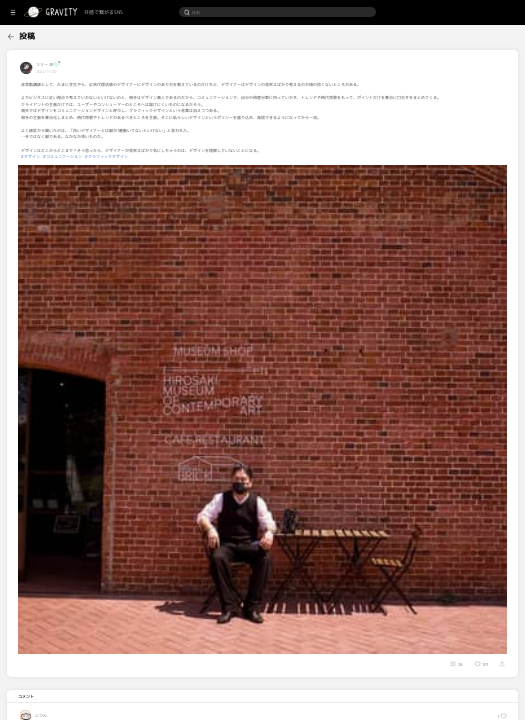 The width and height of the screenshot is (525, 720). Describe the element at coordinates (127, 163) in the screenshot. I see `#コミュニケーション` at that location.